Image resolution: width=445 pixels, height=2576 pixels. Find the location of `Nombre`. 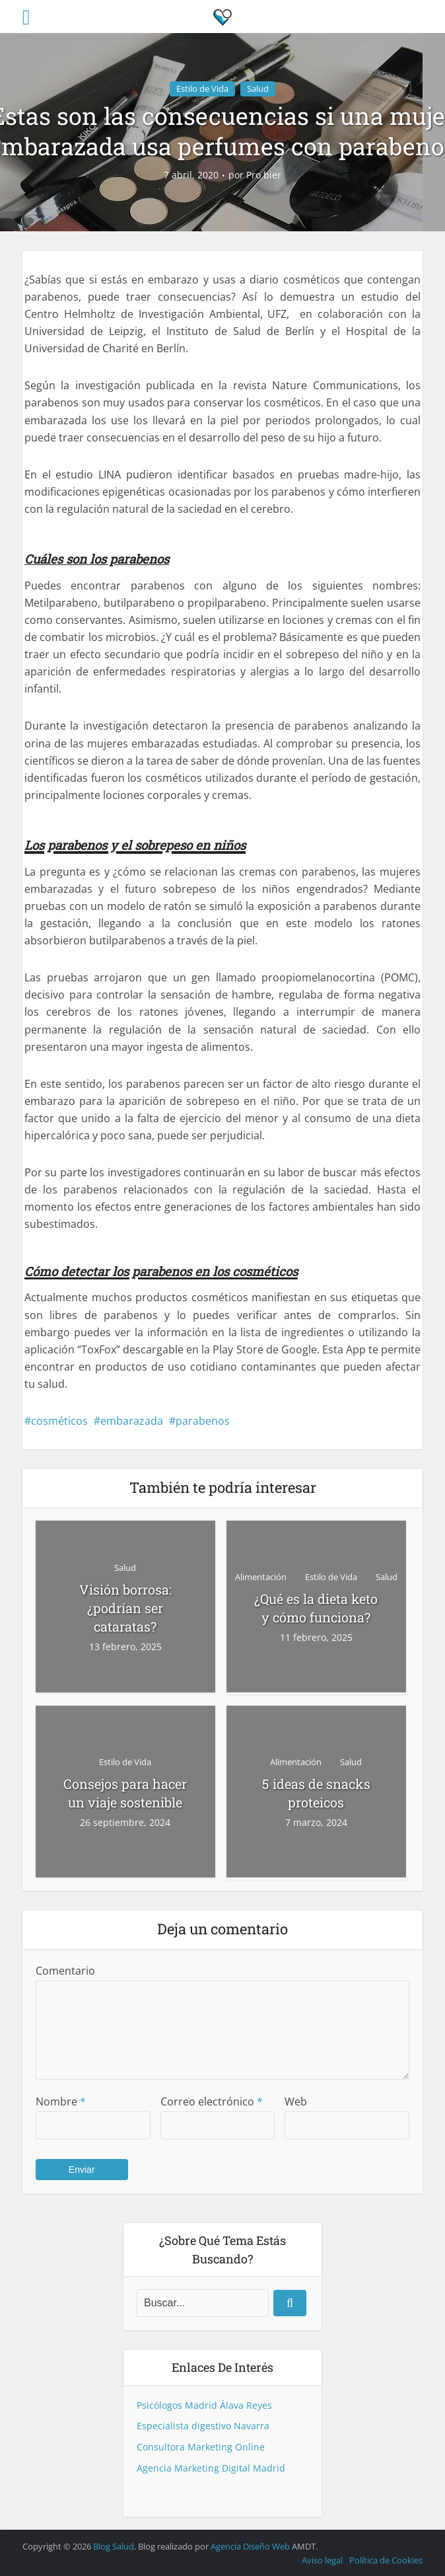

Nombre is located at coordinates (61, 2101).